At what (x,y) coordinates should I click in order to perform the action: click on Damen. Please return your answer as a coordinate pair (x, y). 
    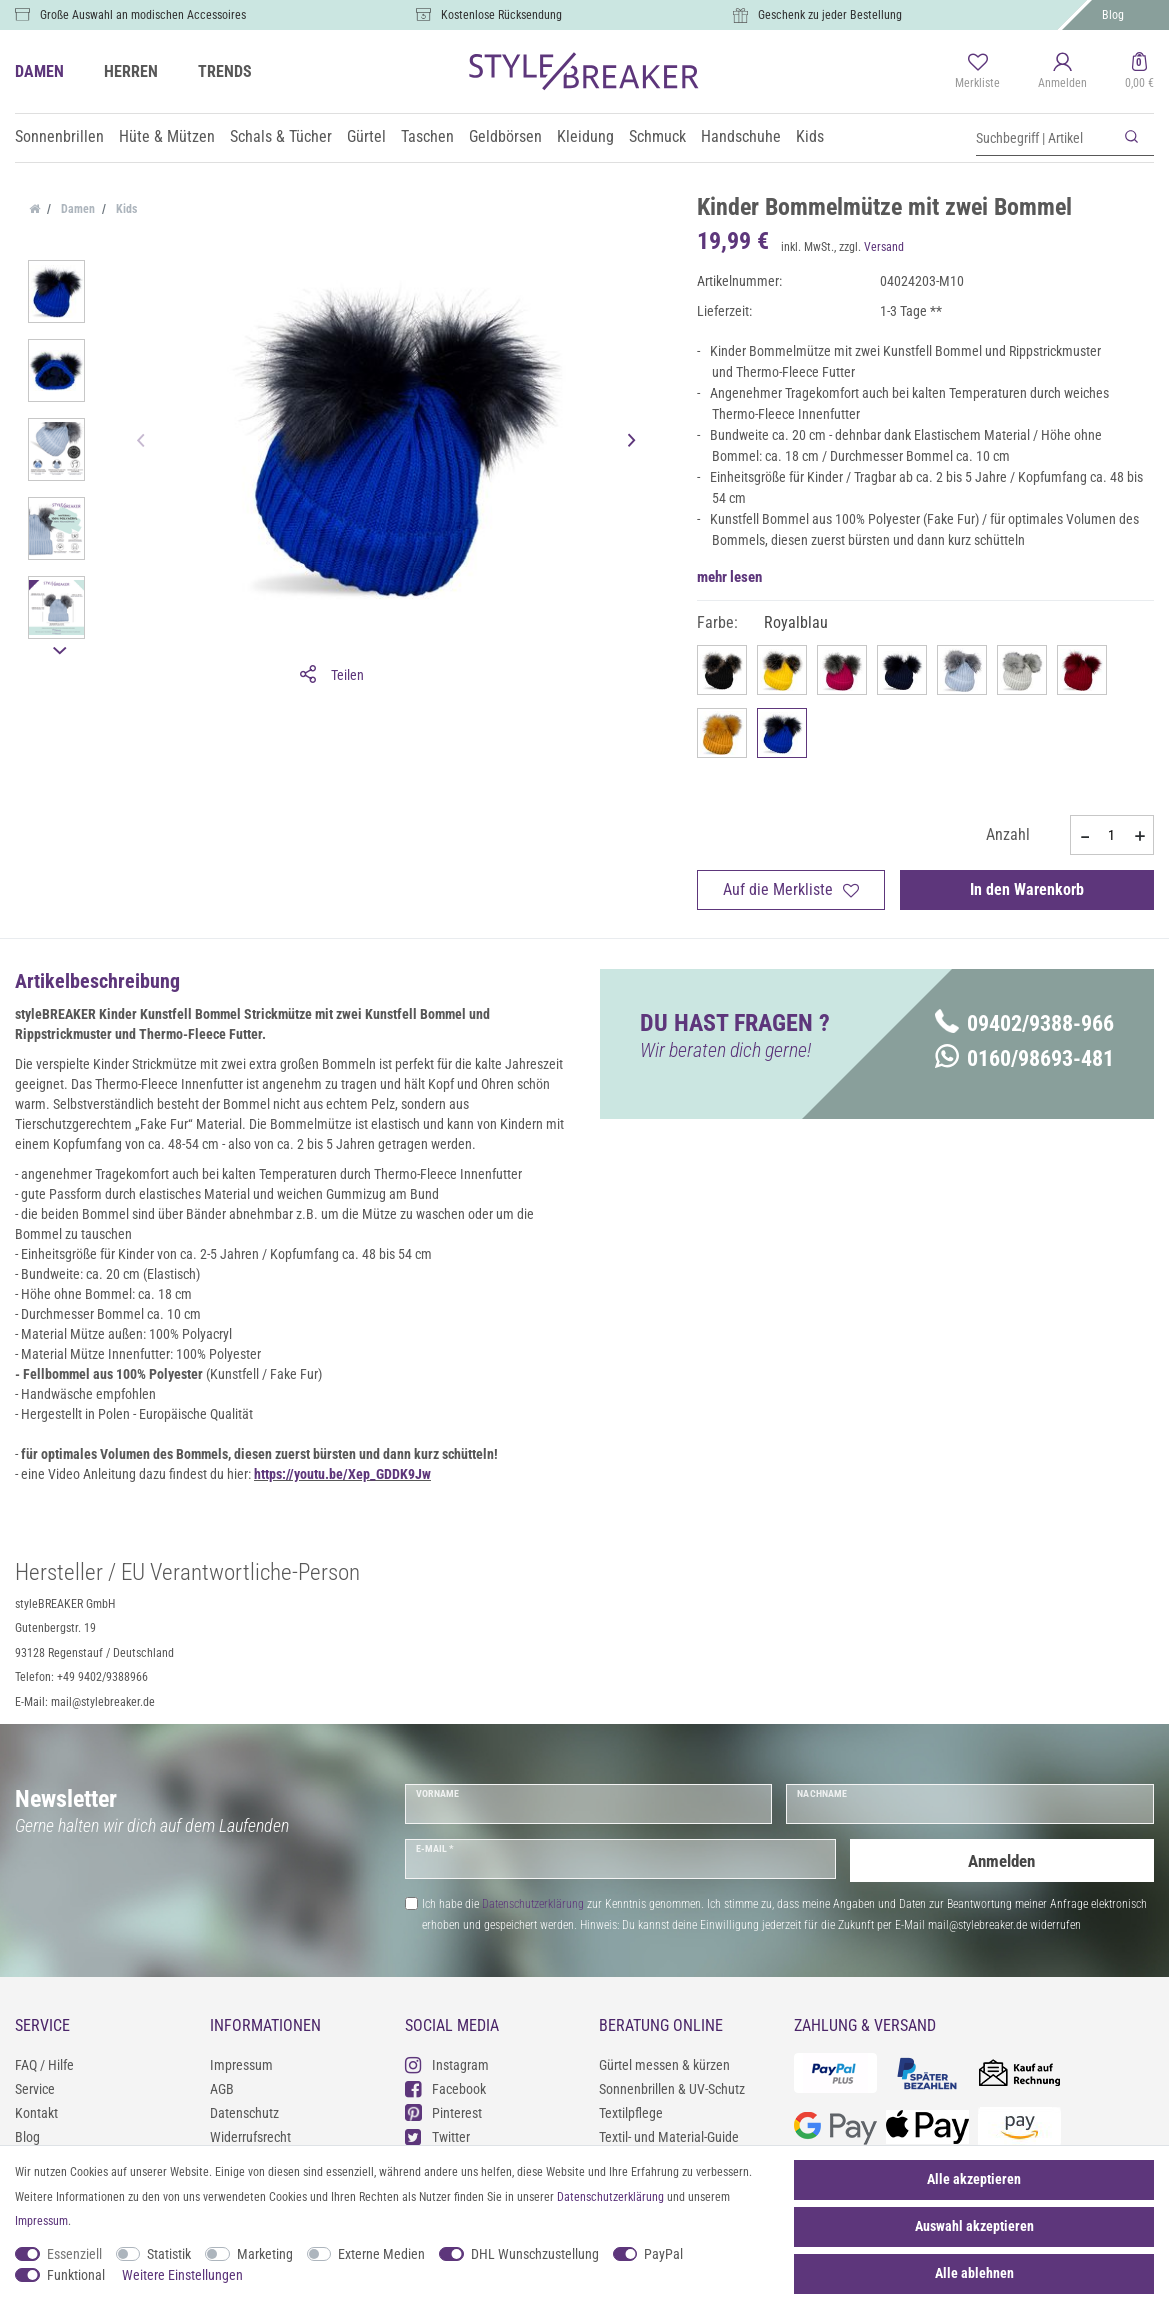
    Looking at the image, I should click on (76, 209).